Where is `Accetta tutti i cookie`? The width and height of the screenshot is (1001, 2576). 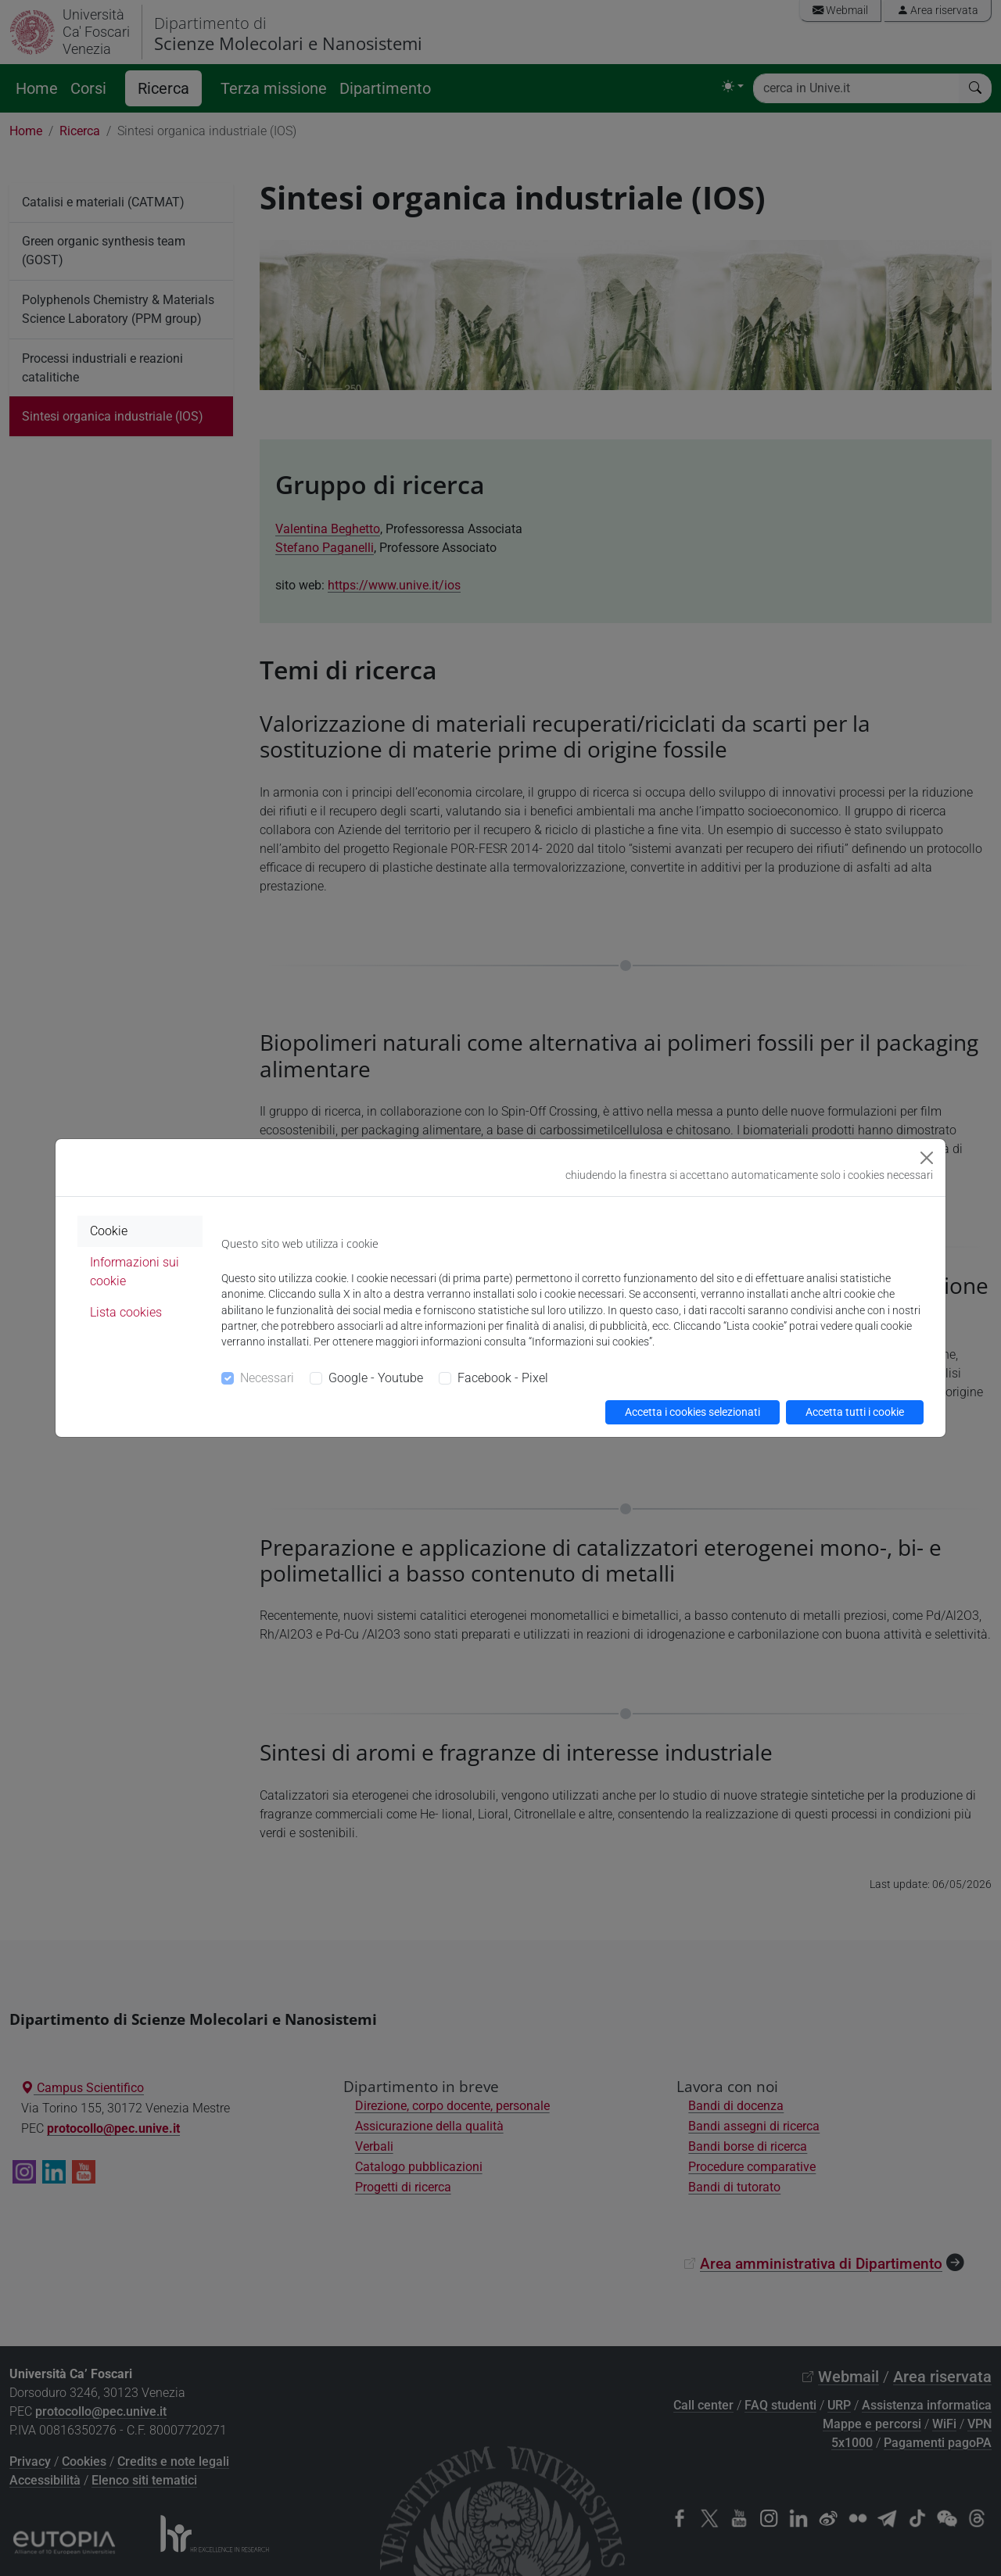
Accetta tutti i cookie is located at coordinates (854, 1412).